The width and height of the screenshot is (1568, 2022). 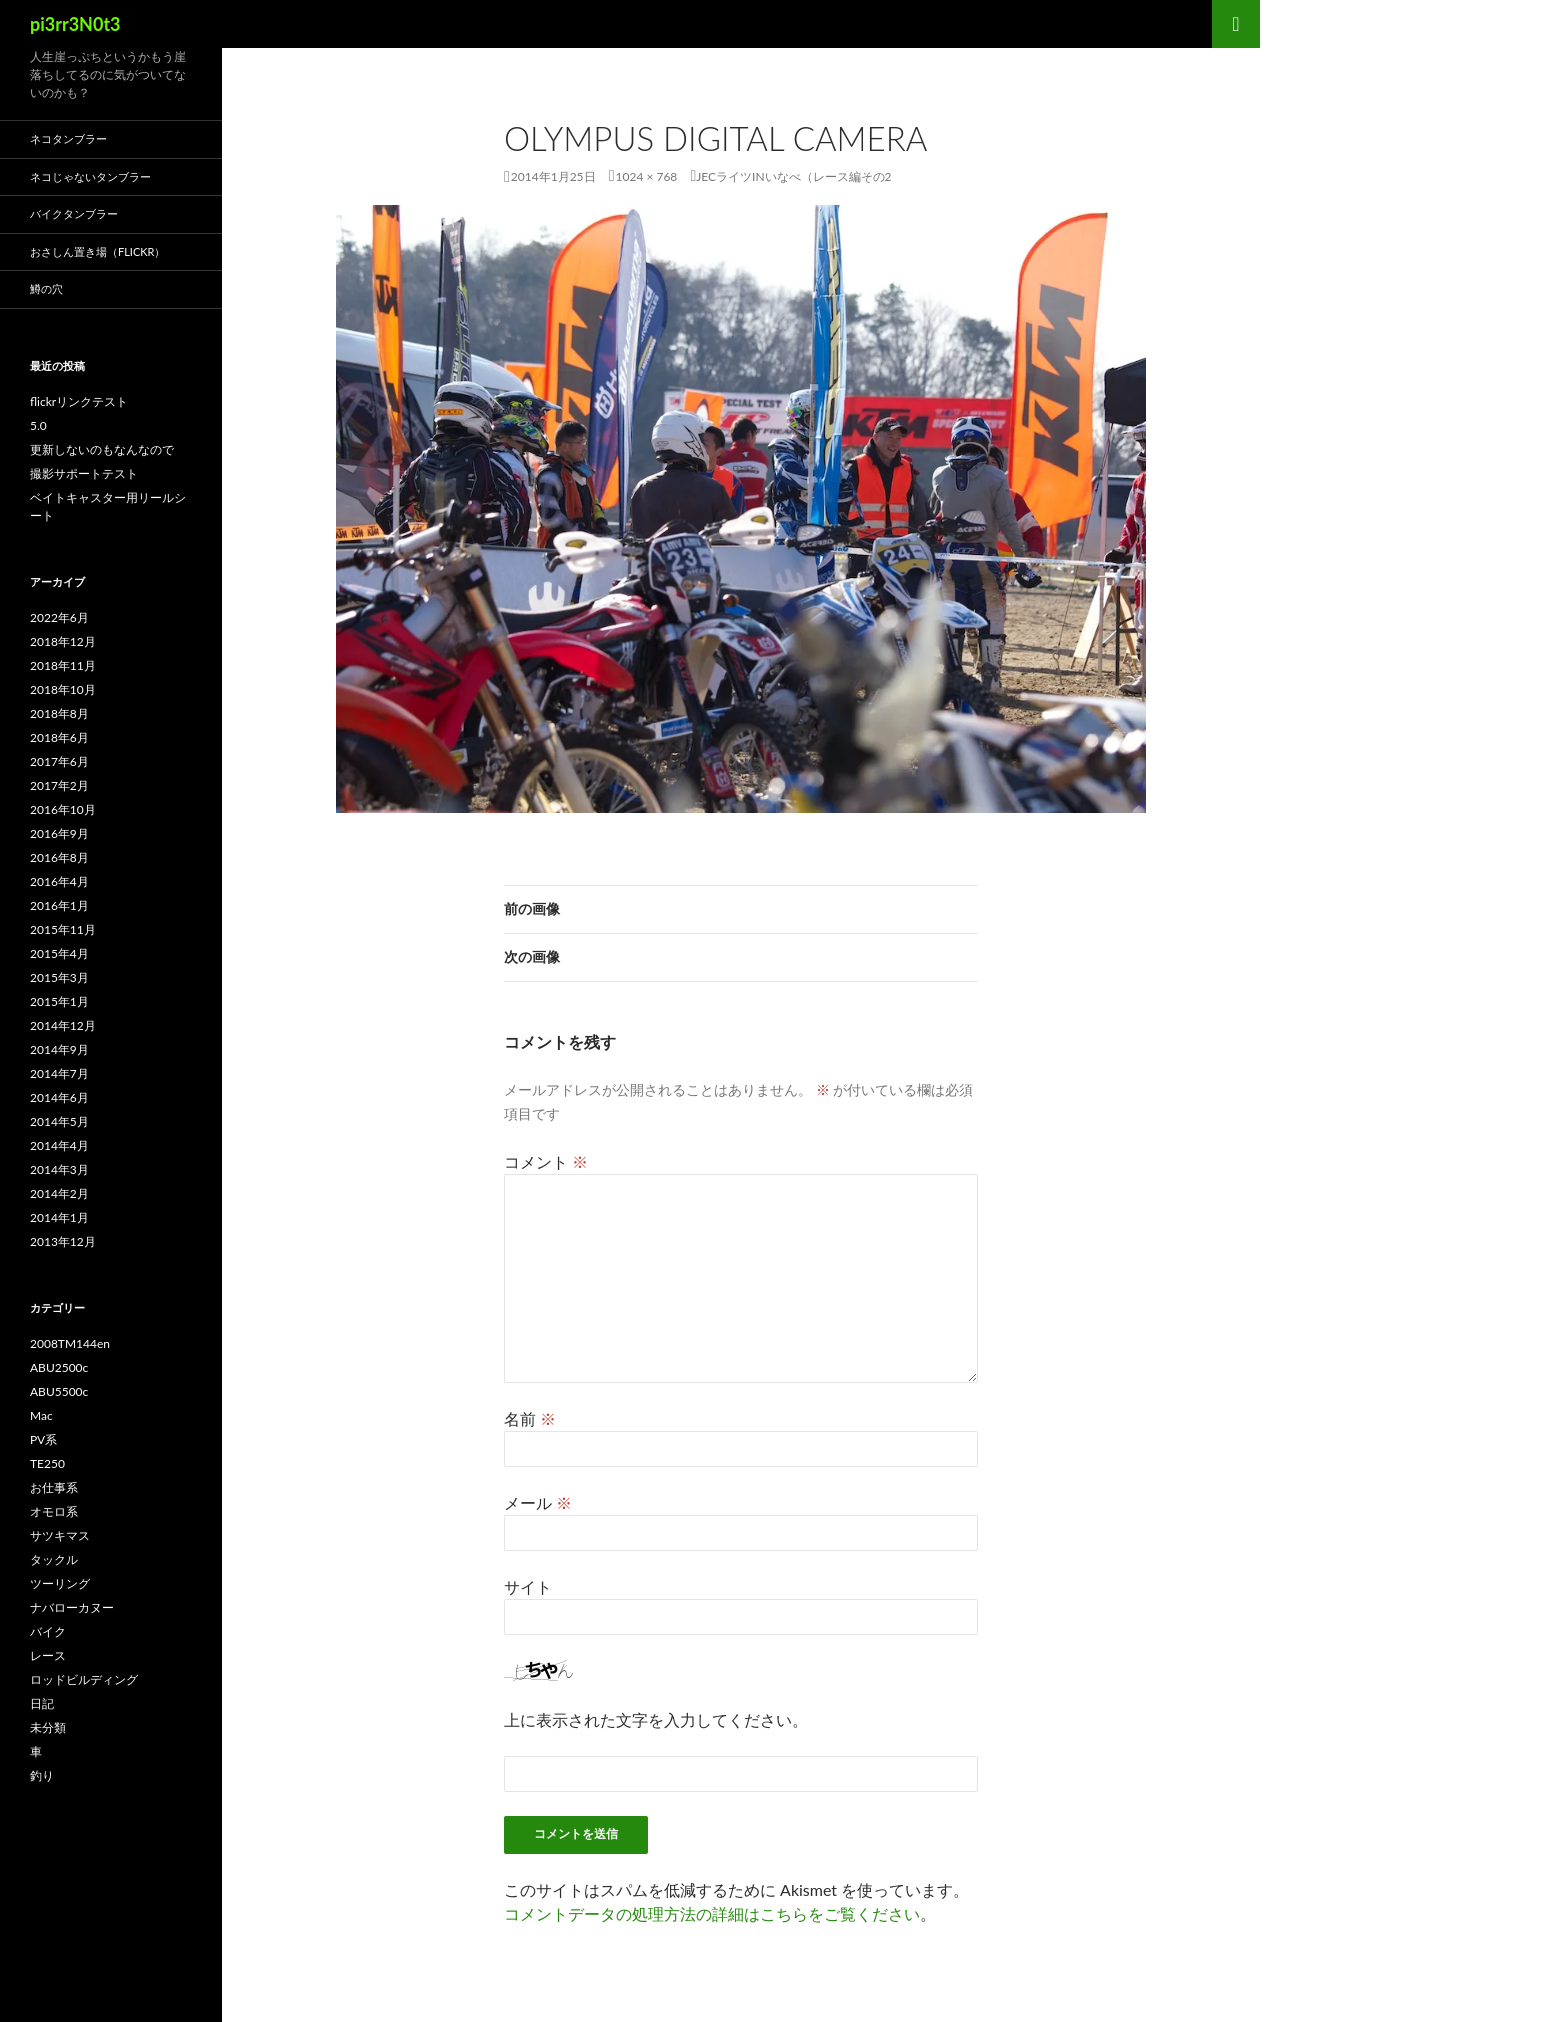 What do you see at coordinates (84, 473) in the screenshot?
I see `撮影サポートテスト` at bounding box center [84, 473].